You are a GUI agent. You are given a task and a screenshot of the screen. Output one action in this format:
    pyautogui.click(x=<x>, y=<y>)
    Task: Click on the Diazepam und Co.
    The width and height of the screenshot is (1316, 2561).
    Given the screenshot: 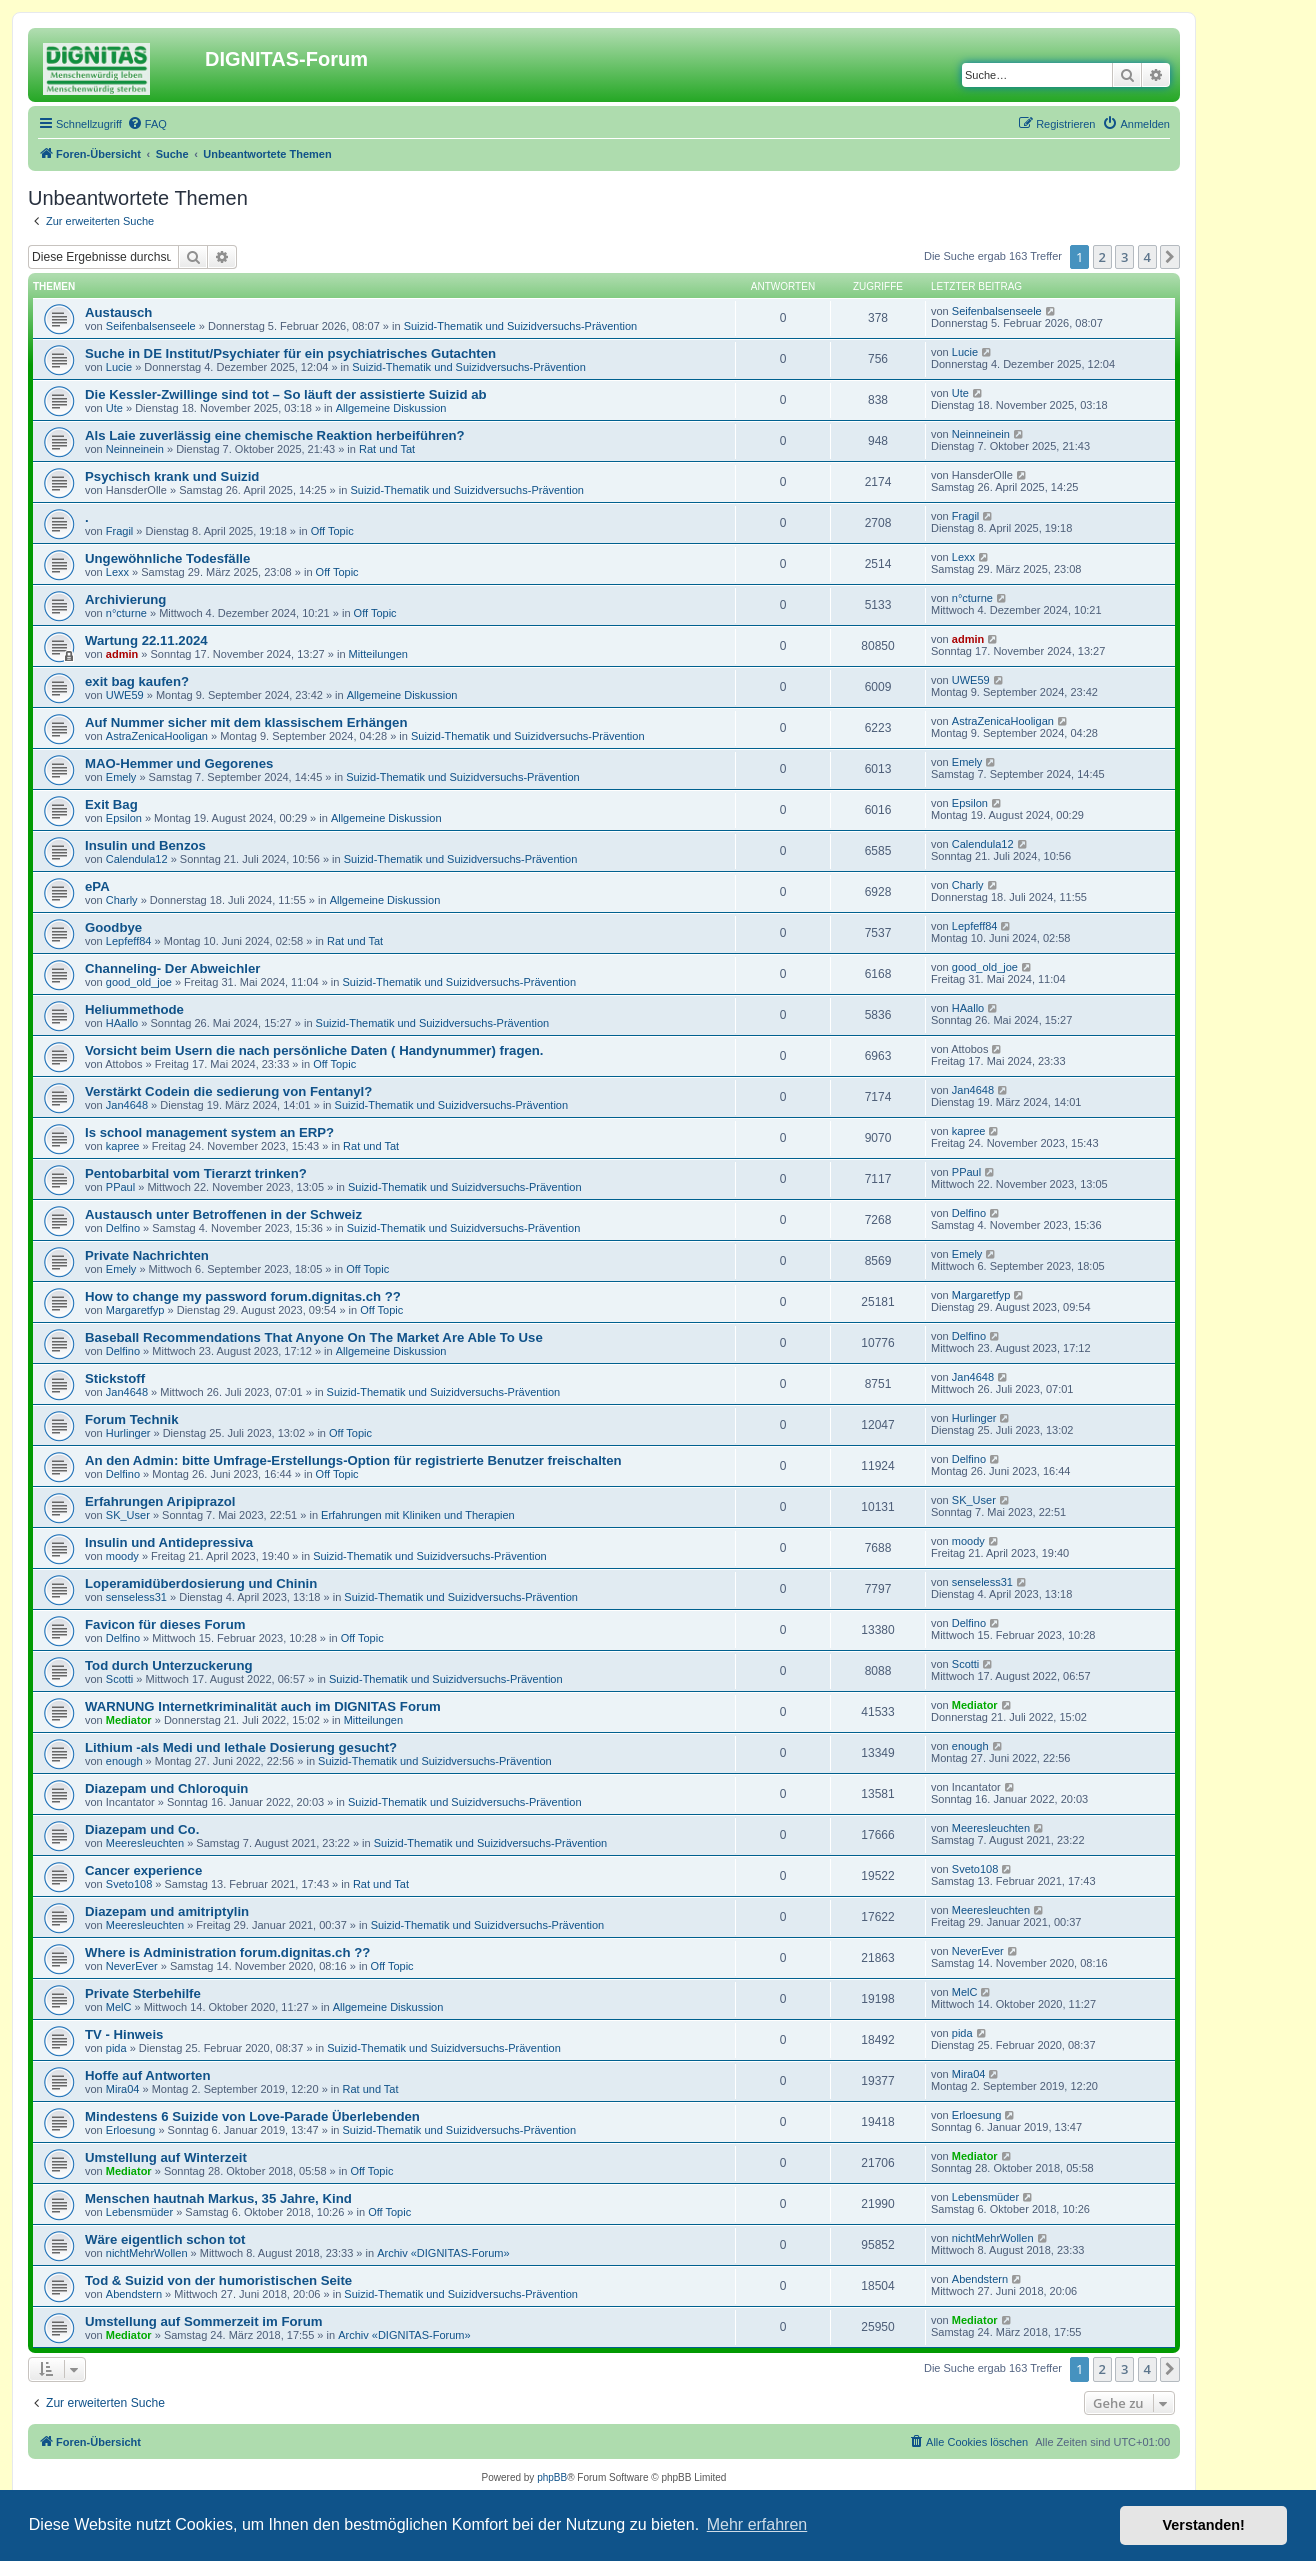 What is the action you would take?
    pyautogui.click(x=142, y=1829)
    